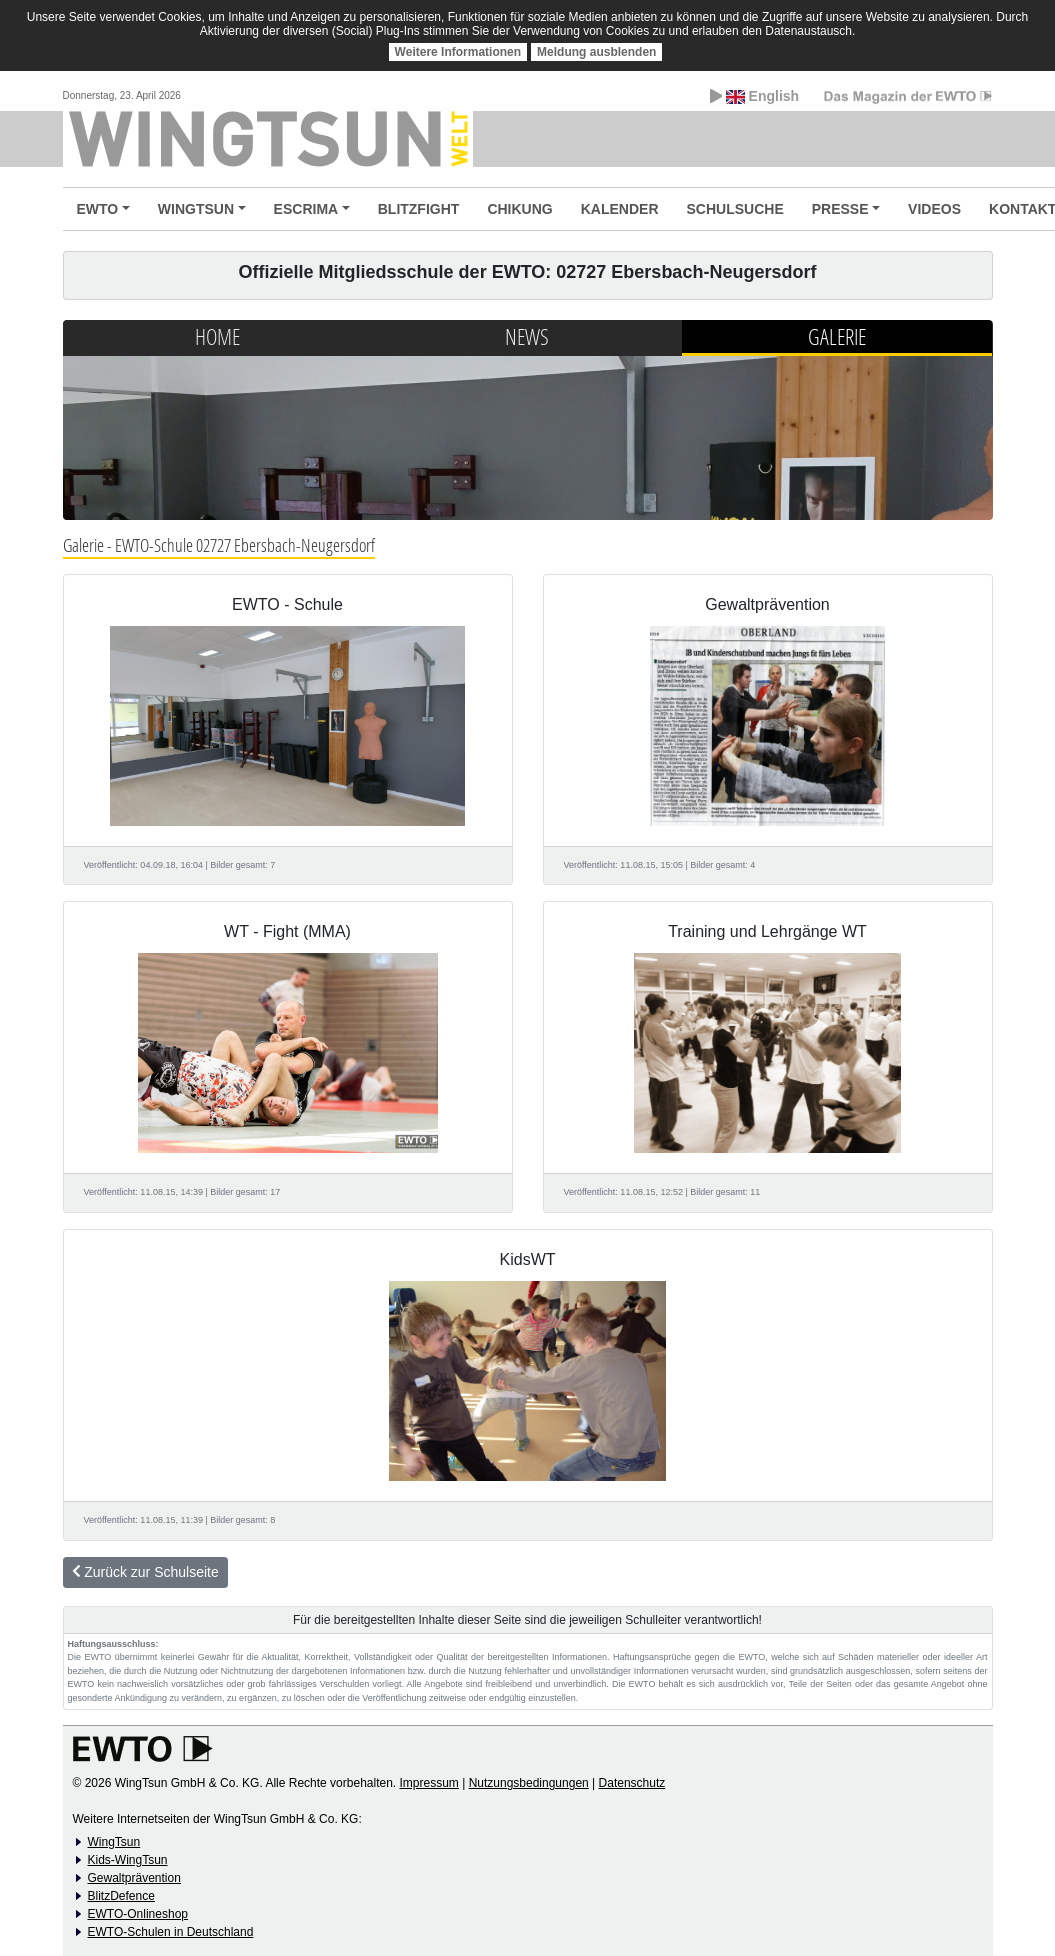 This screenshot has height=1956, width=1055. I want to click on EWTO, so click(98, 209).